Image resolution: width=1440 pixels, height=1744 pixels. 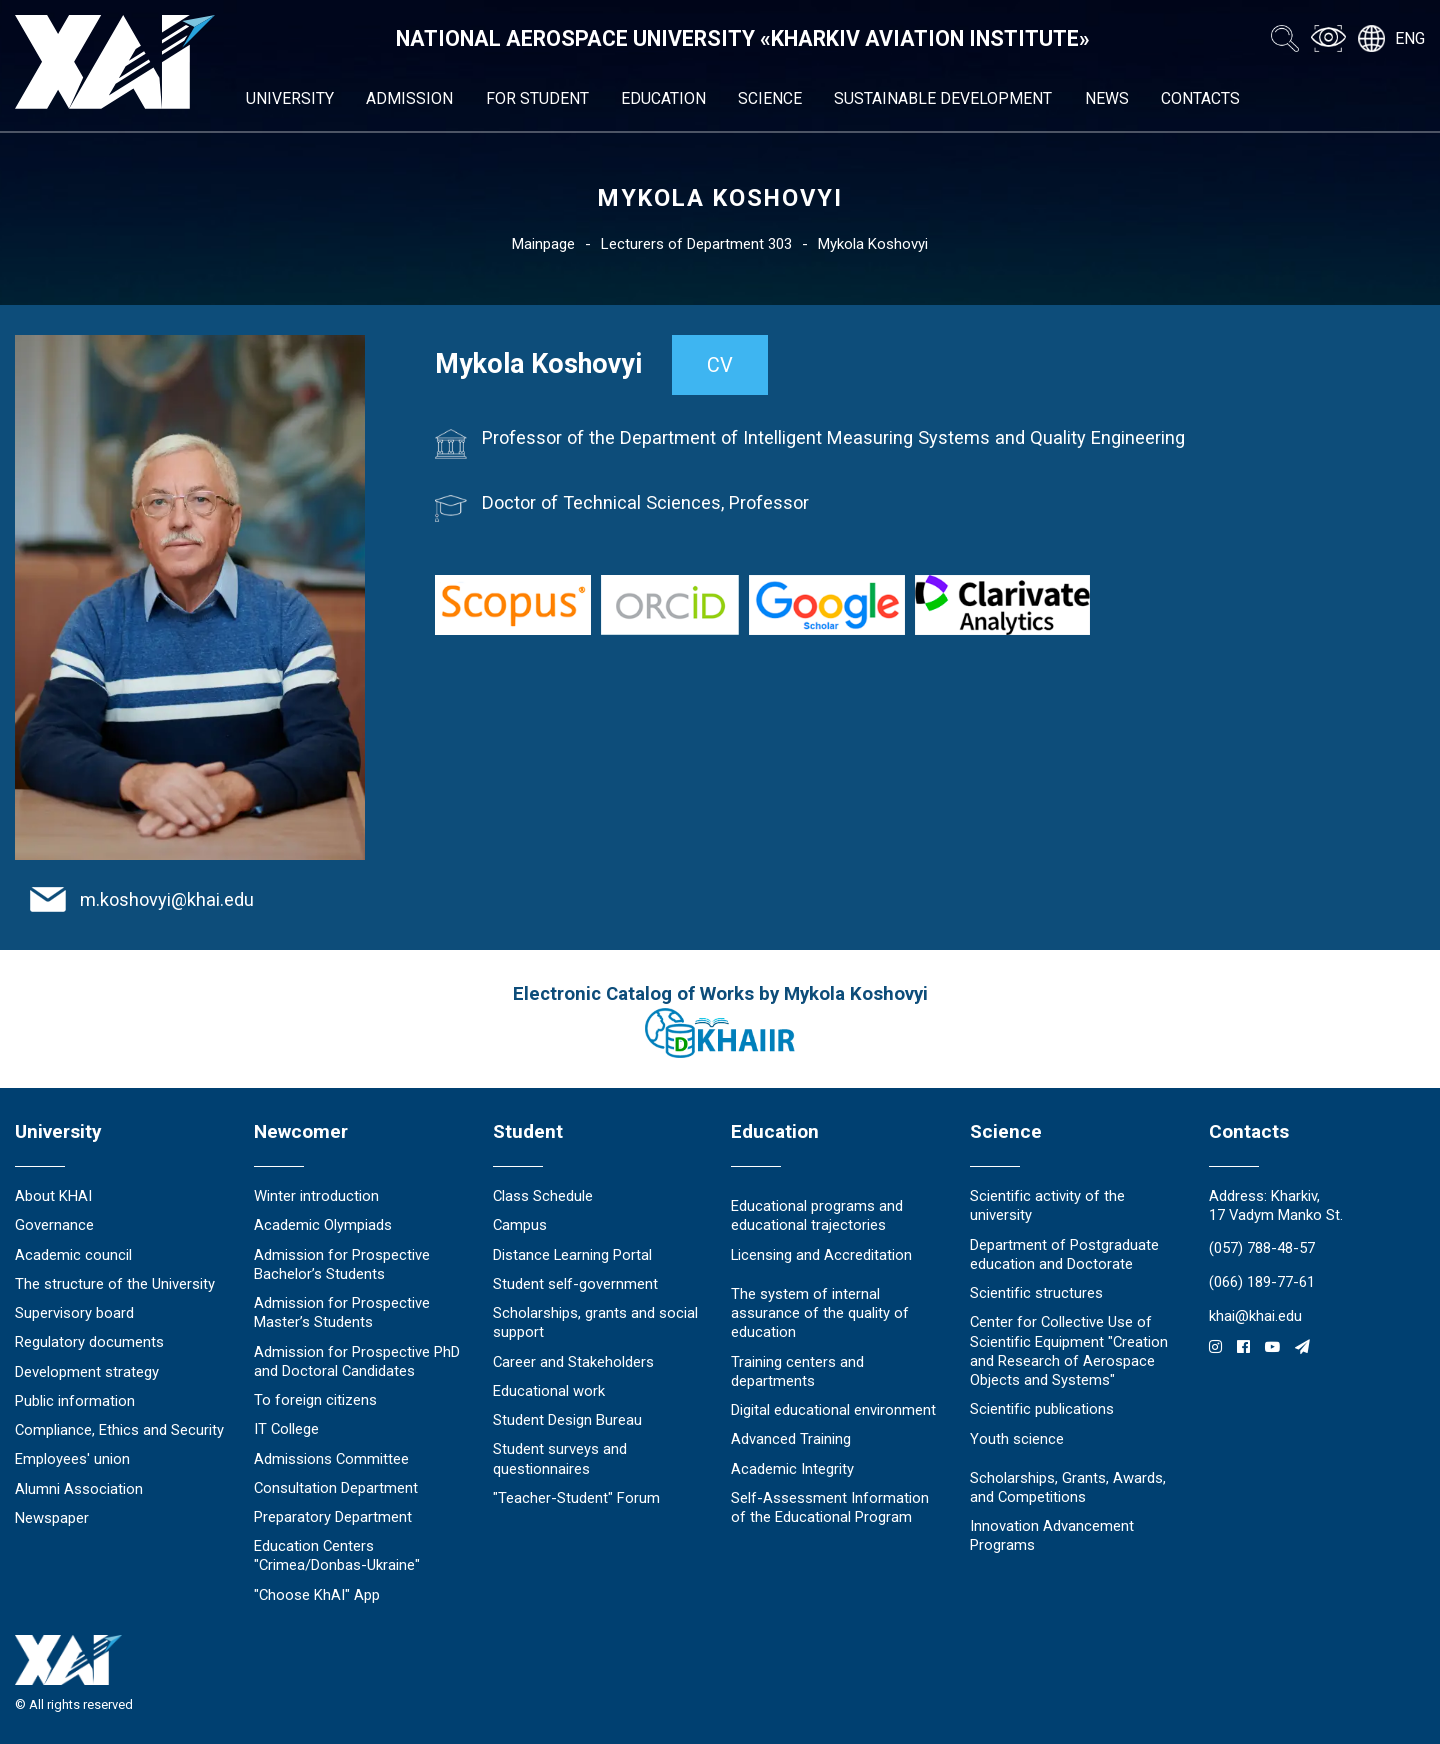 I want to click on (066) 189-77-61, so click(x=1262, y=1282).